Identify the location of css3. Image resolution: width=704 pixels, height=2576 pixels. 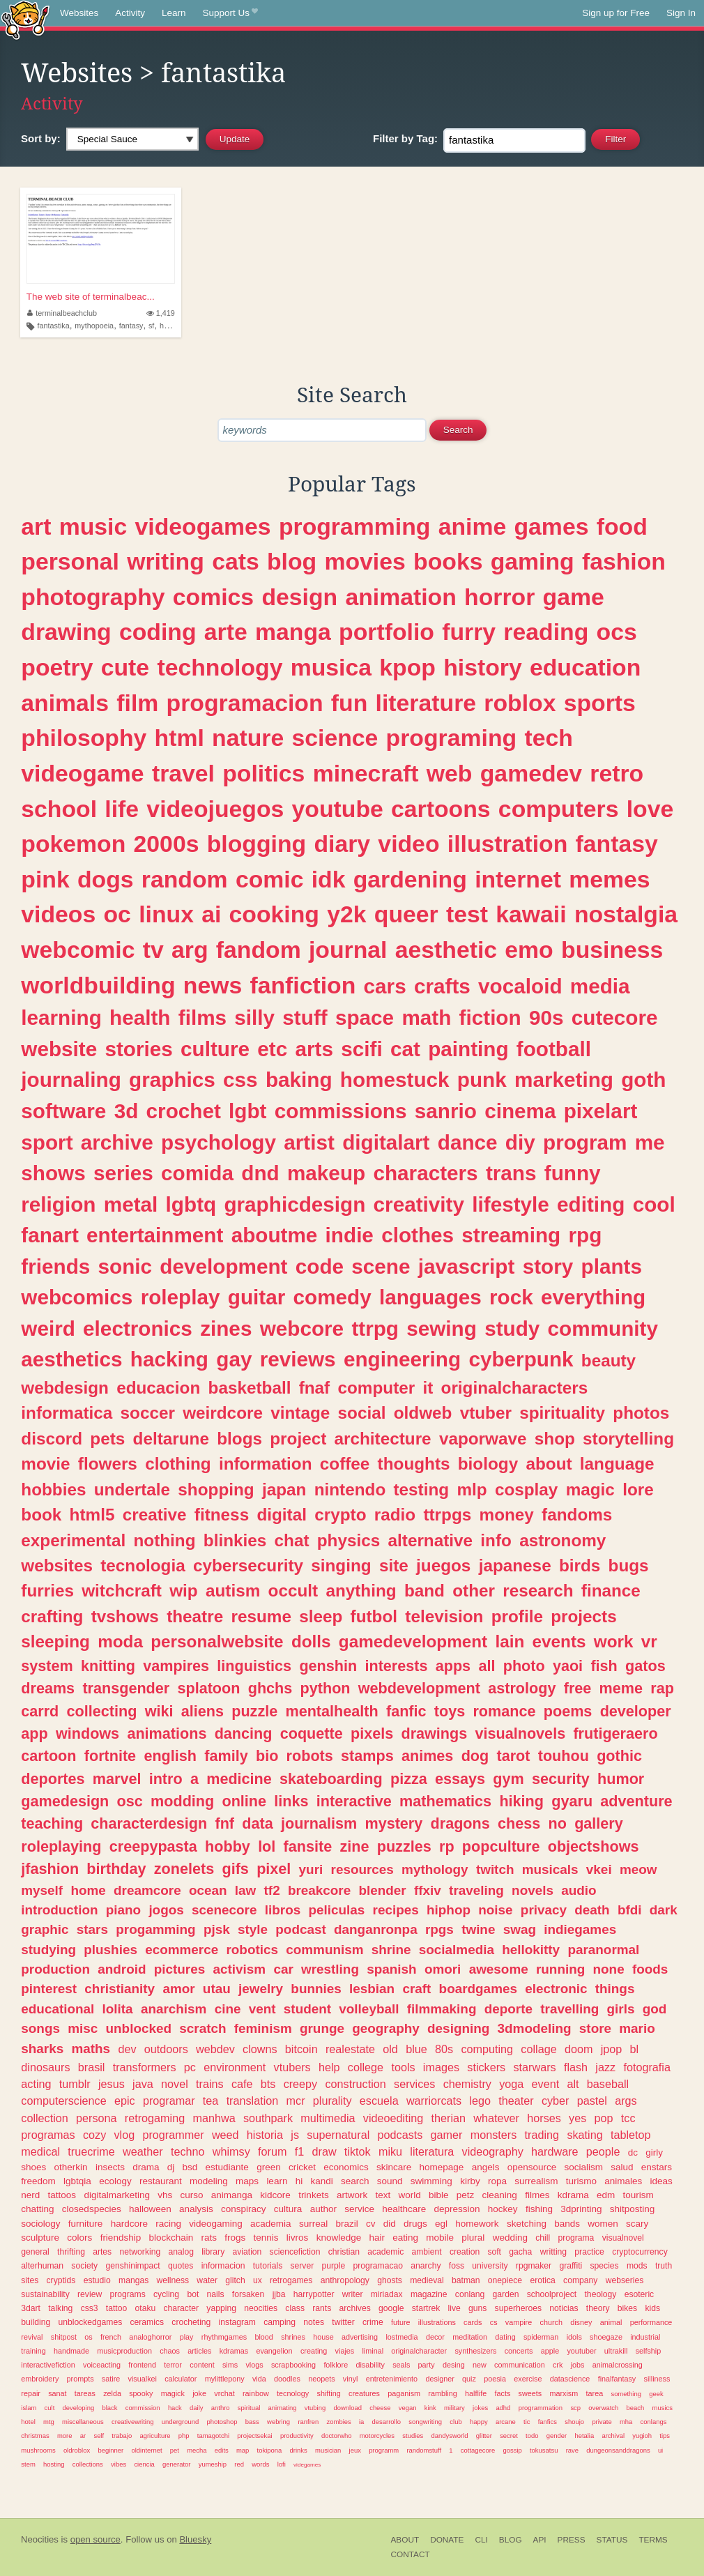
(89, 2308).